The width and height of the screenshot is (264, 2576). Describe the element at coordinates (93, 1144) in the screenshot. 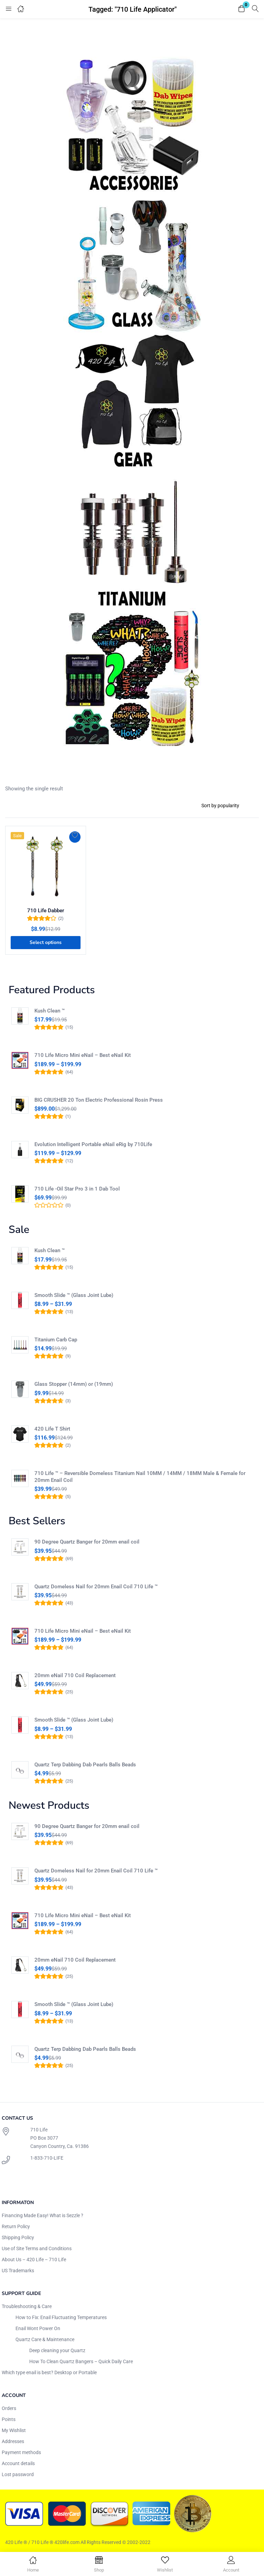

I see `Evolution Intelligent Portable eNail eRig by 710Life` at that location.